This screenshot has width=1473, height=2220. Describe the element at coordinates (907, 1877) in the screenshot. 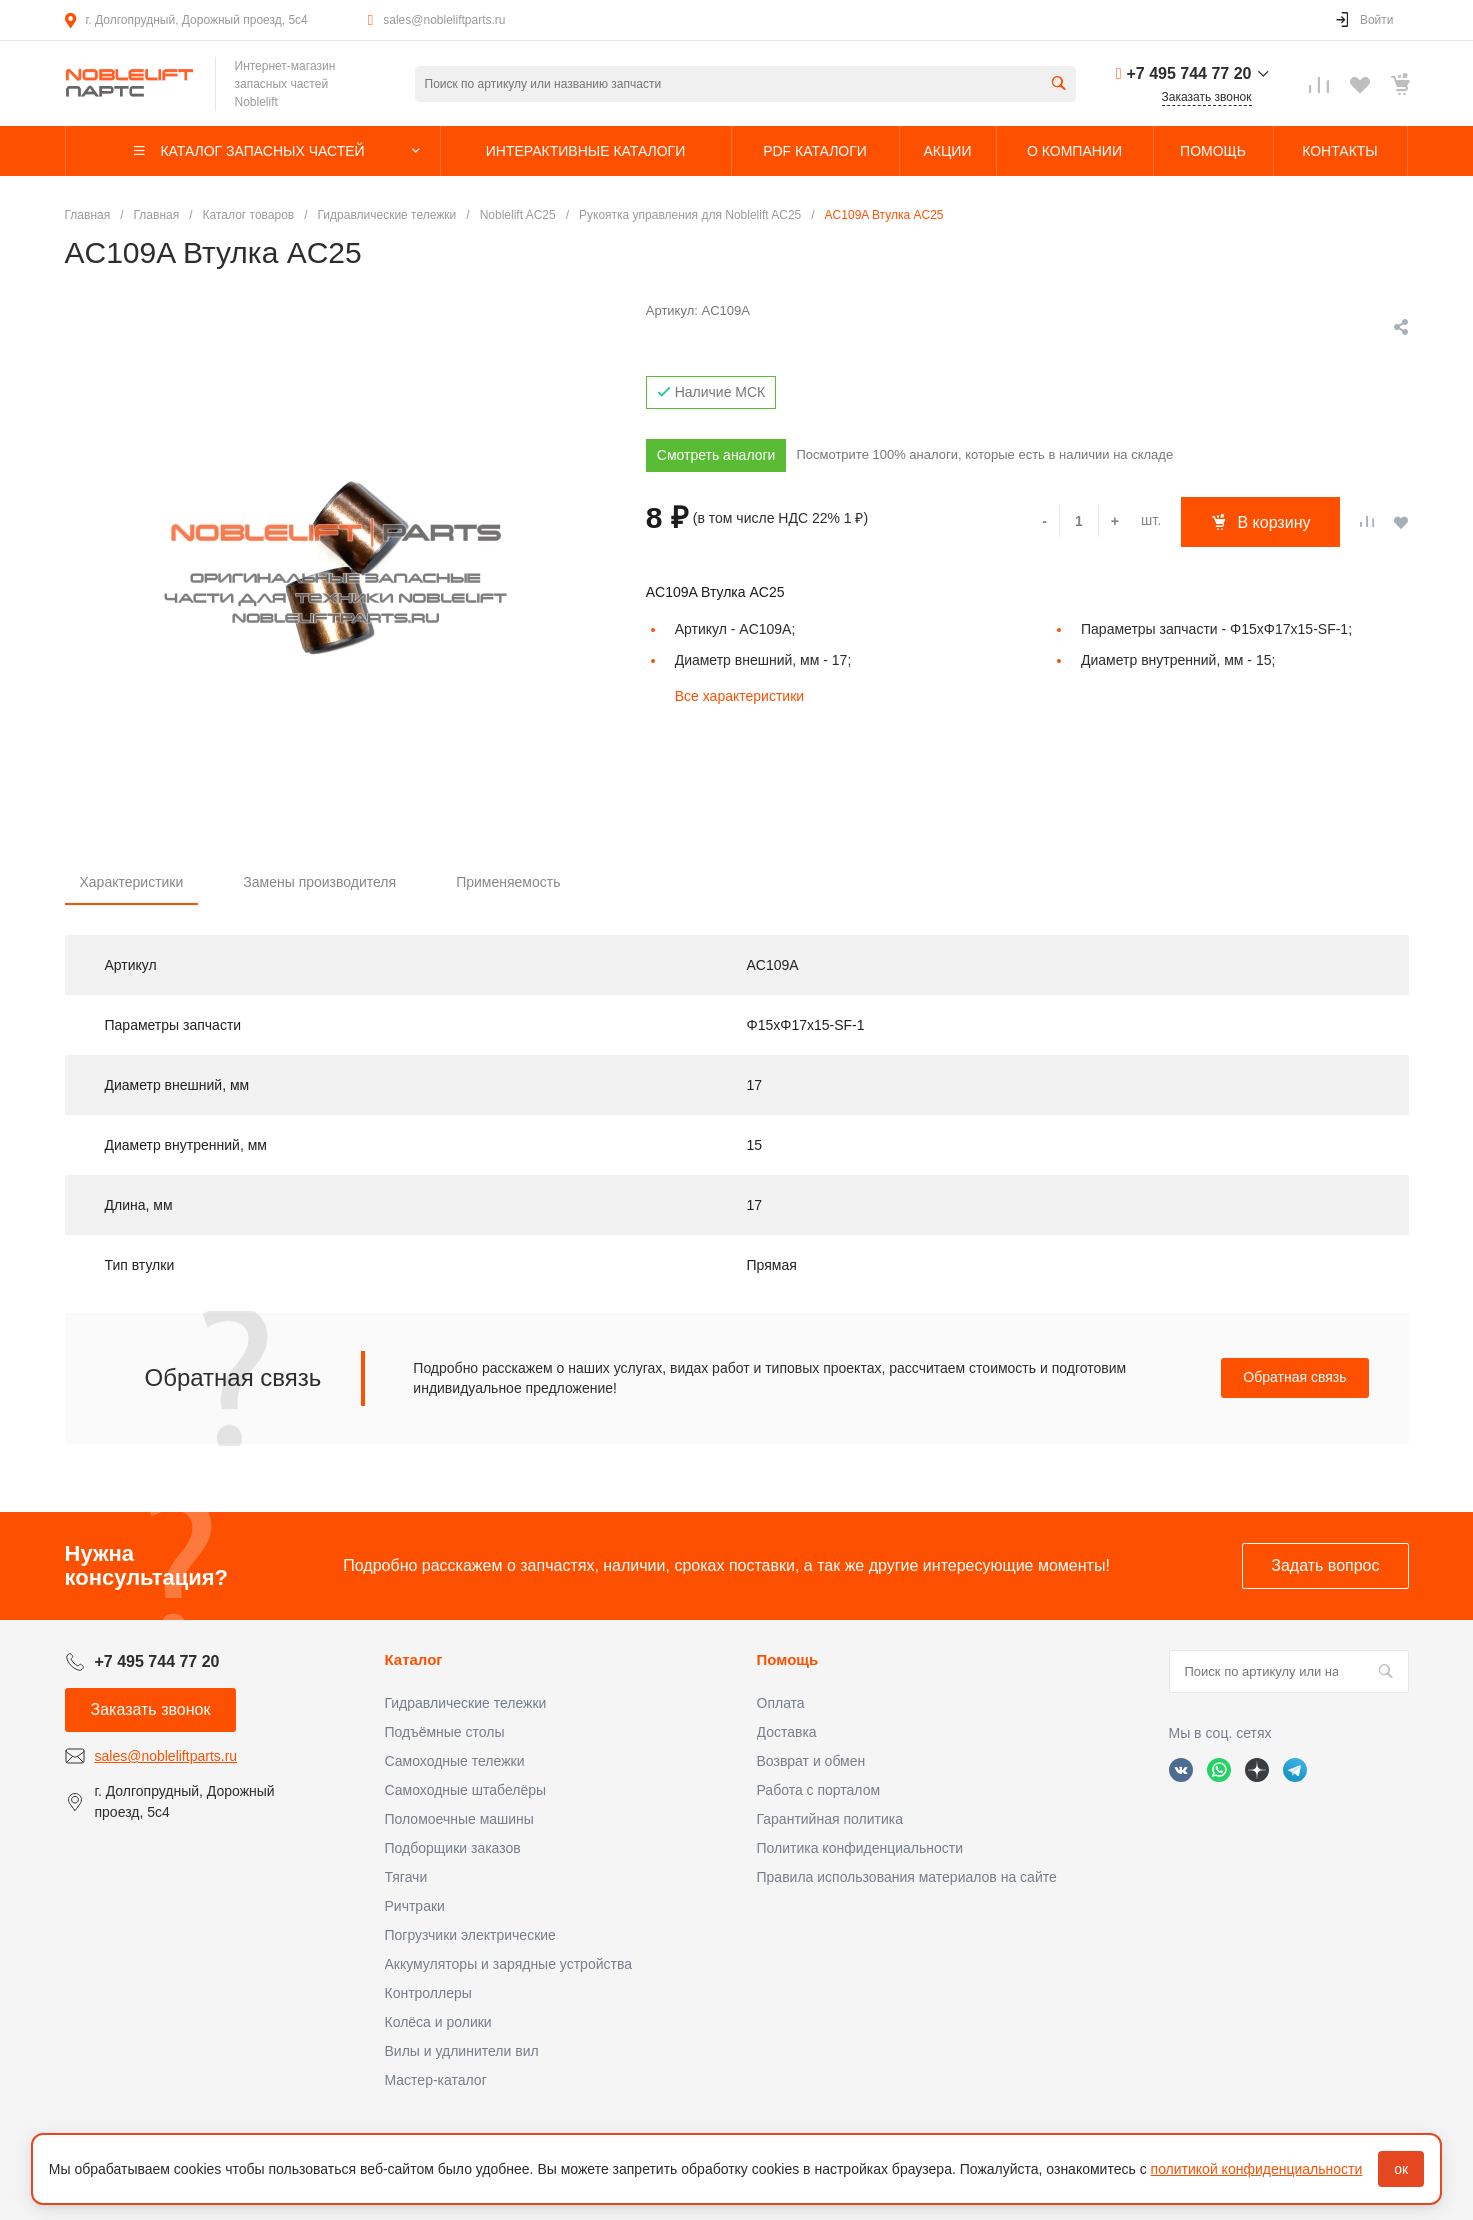

I see `Правила использования материалов на сайте` at that location.